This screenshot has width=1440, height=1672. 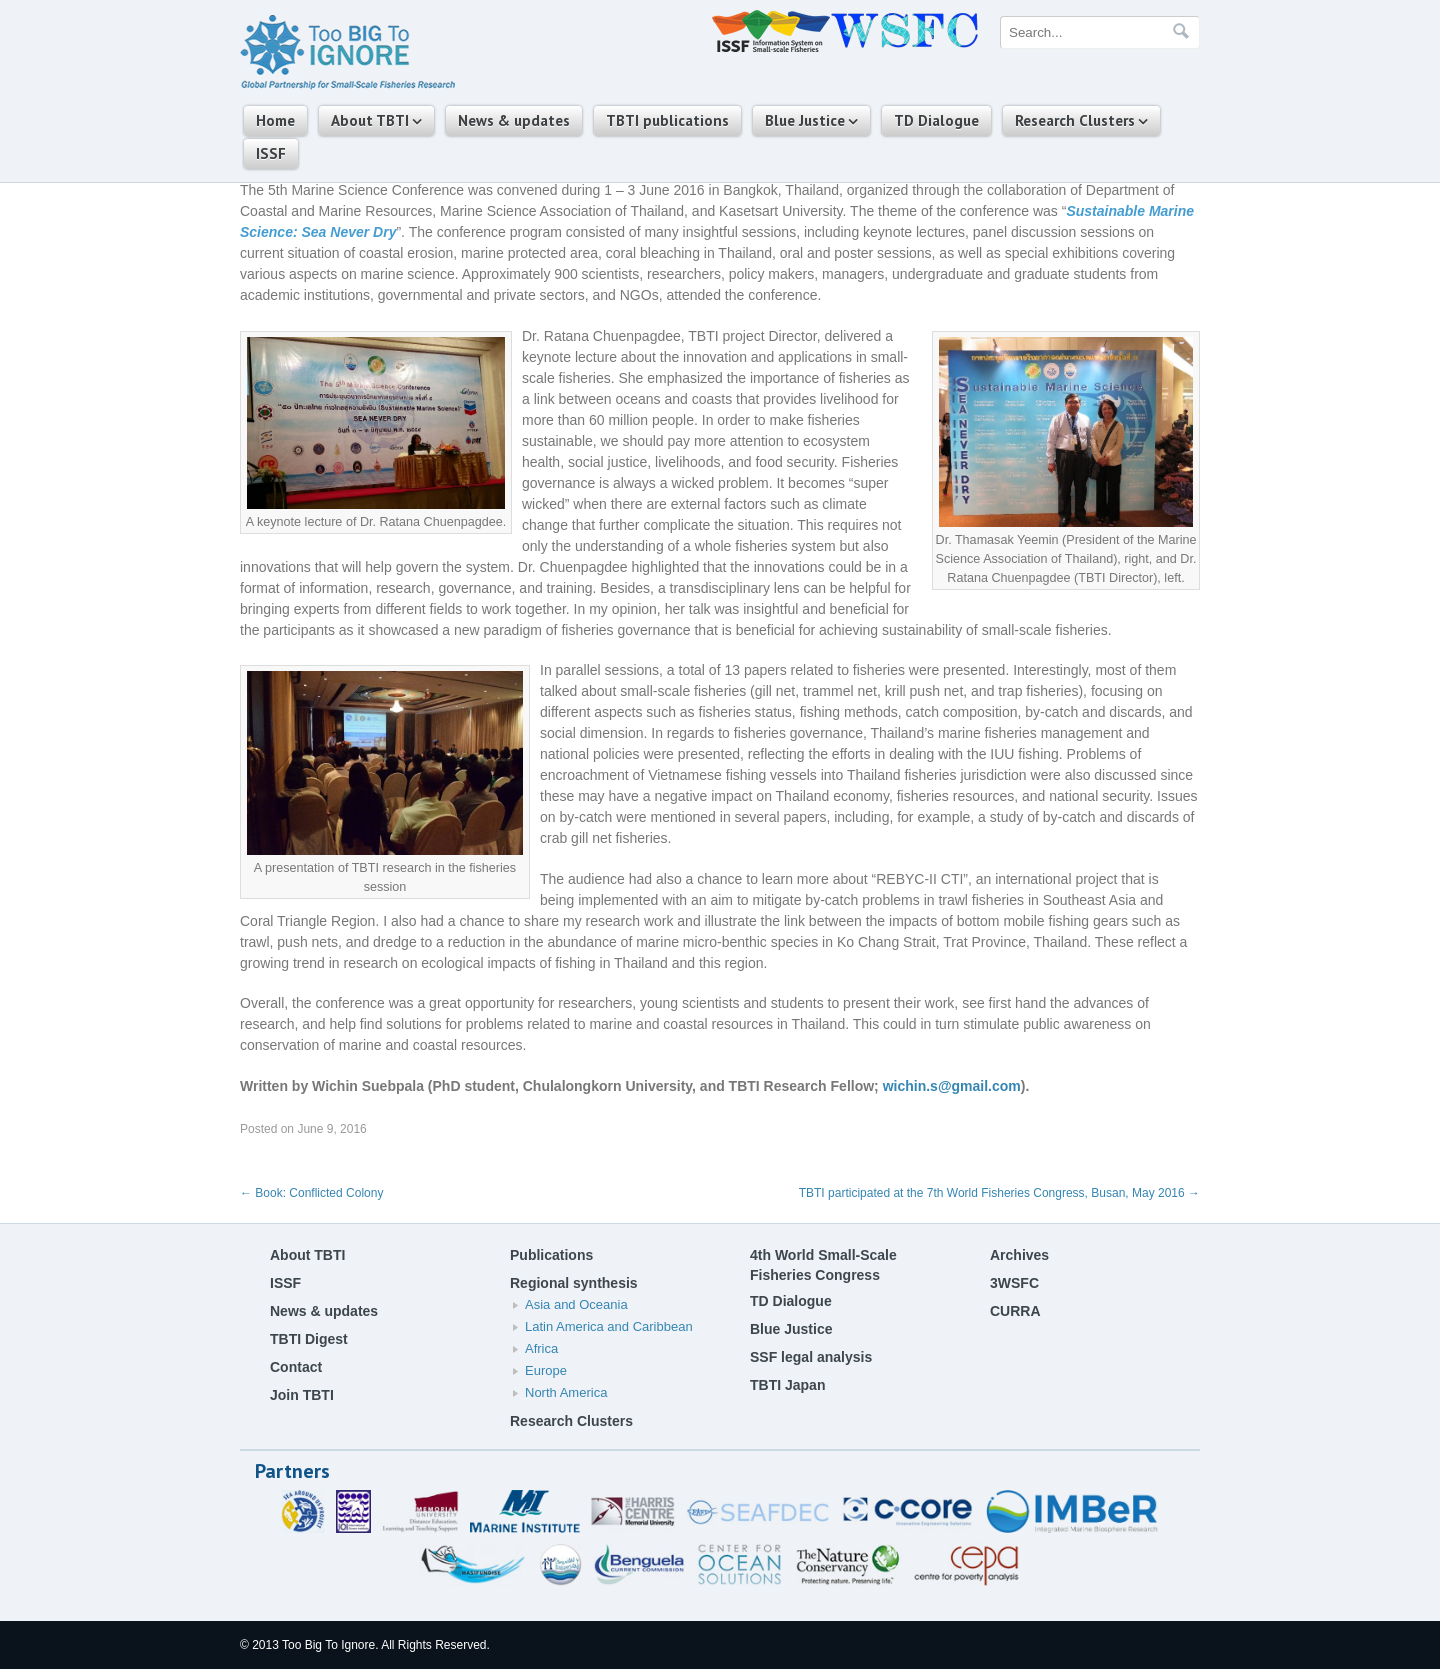 I want to click on Africa, so click(x=541, y=1348).